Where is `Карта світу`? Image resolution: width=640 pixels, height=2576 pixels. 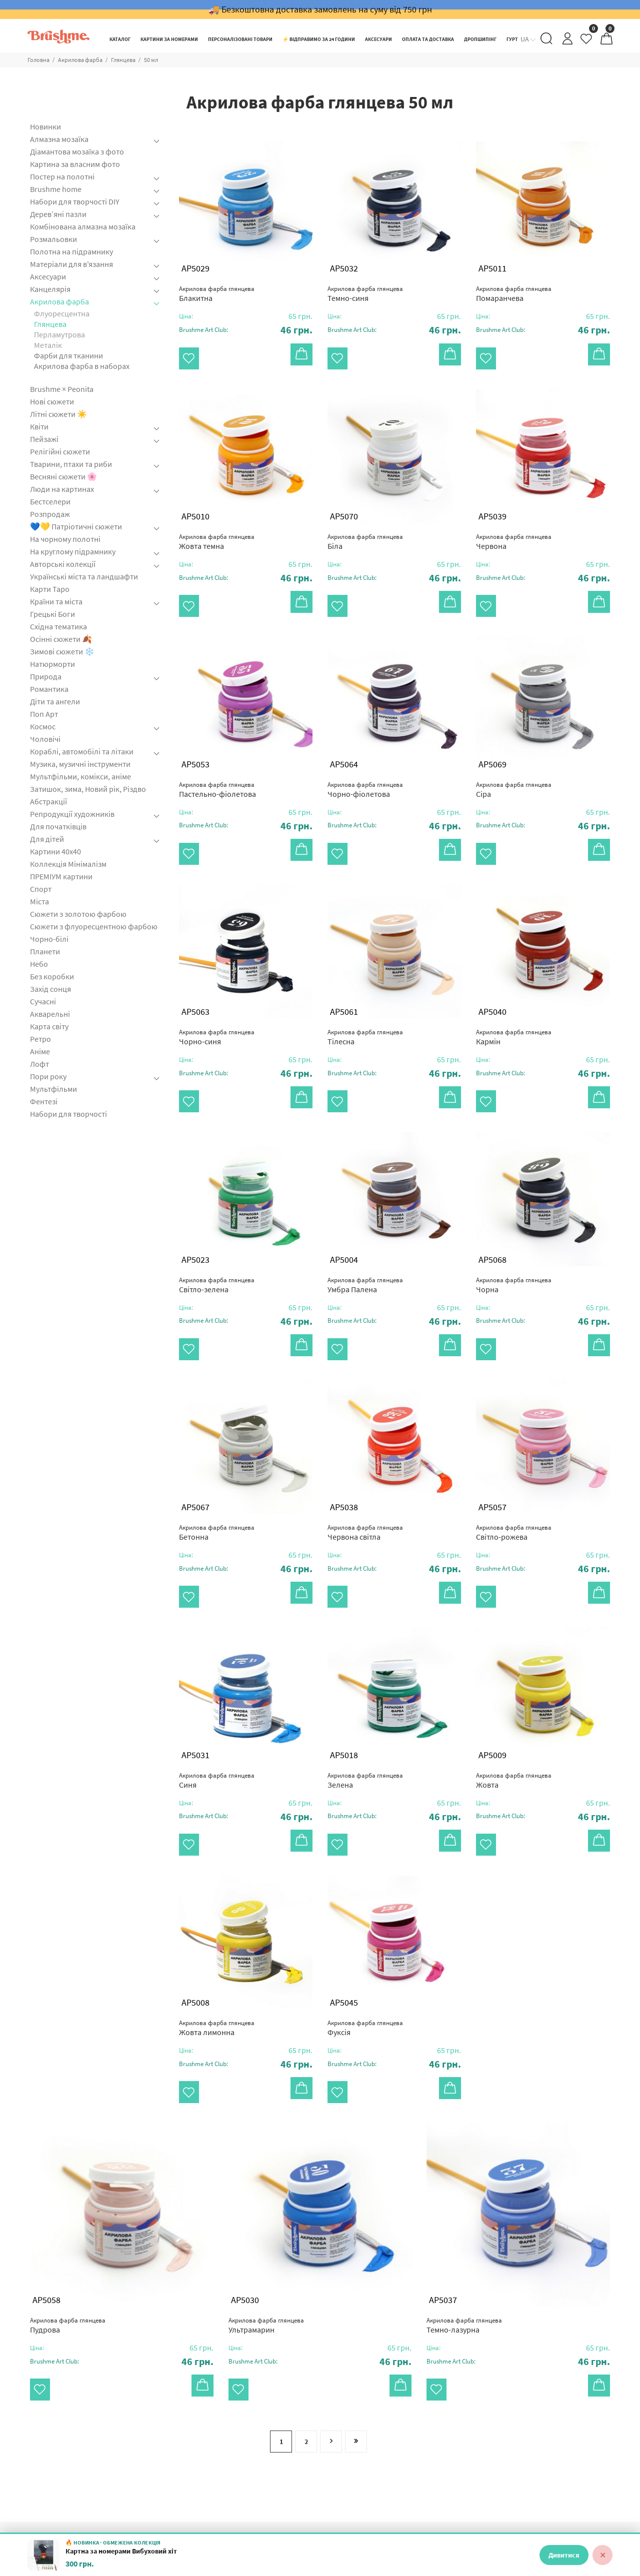
Карта світу is located at coordinates (49, 1026).